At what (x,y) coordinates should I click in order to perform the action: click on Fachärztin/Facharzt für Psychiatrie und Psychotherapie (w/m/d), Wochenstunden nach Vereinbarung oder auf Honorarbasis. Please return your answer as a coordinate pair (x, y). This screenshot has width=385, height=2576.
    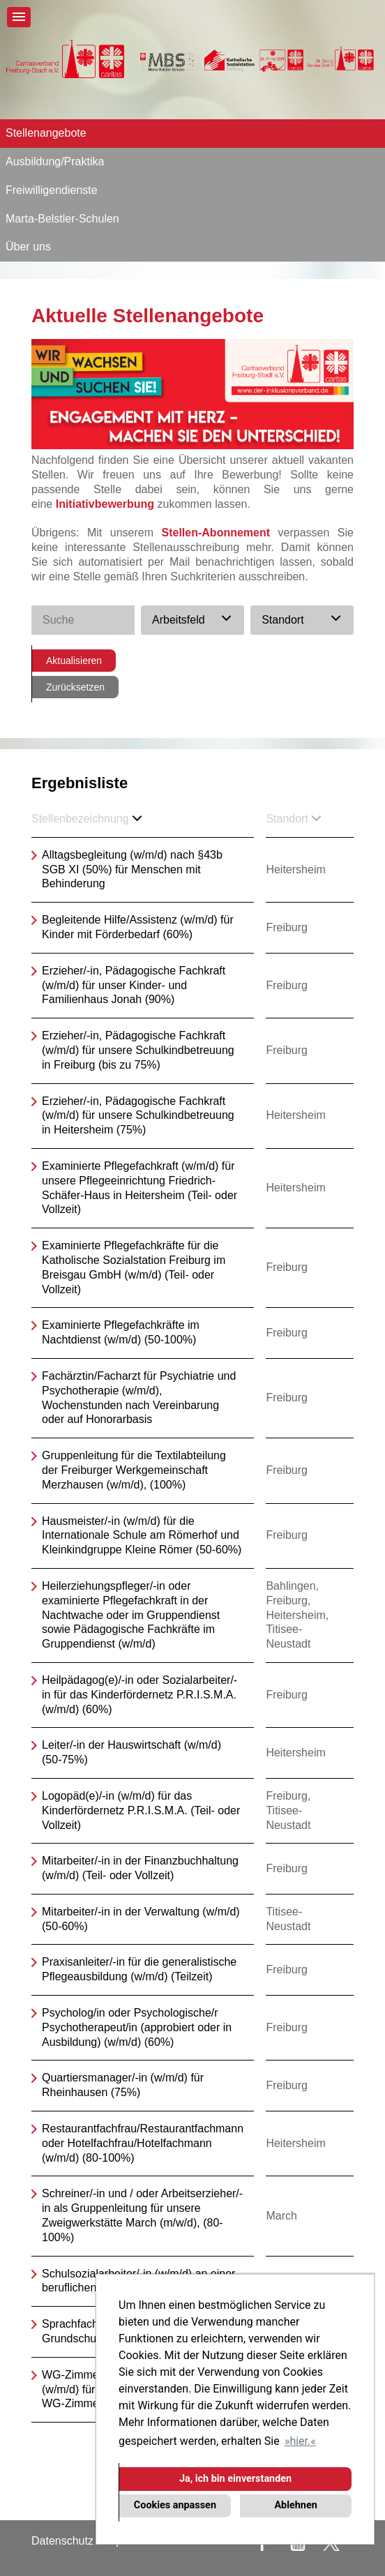
    Looking at the image, I should click on (139, 1397).